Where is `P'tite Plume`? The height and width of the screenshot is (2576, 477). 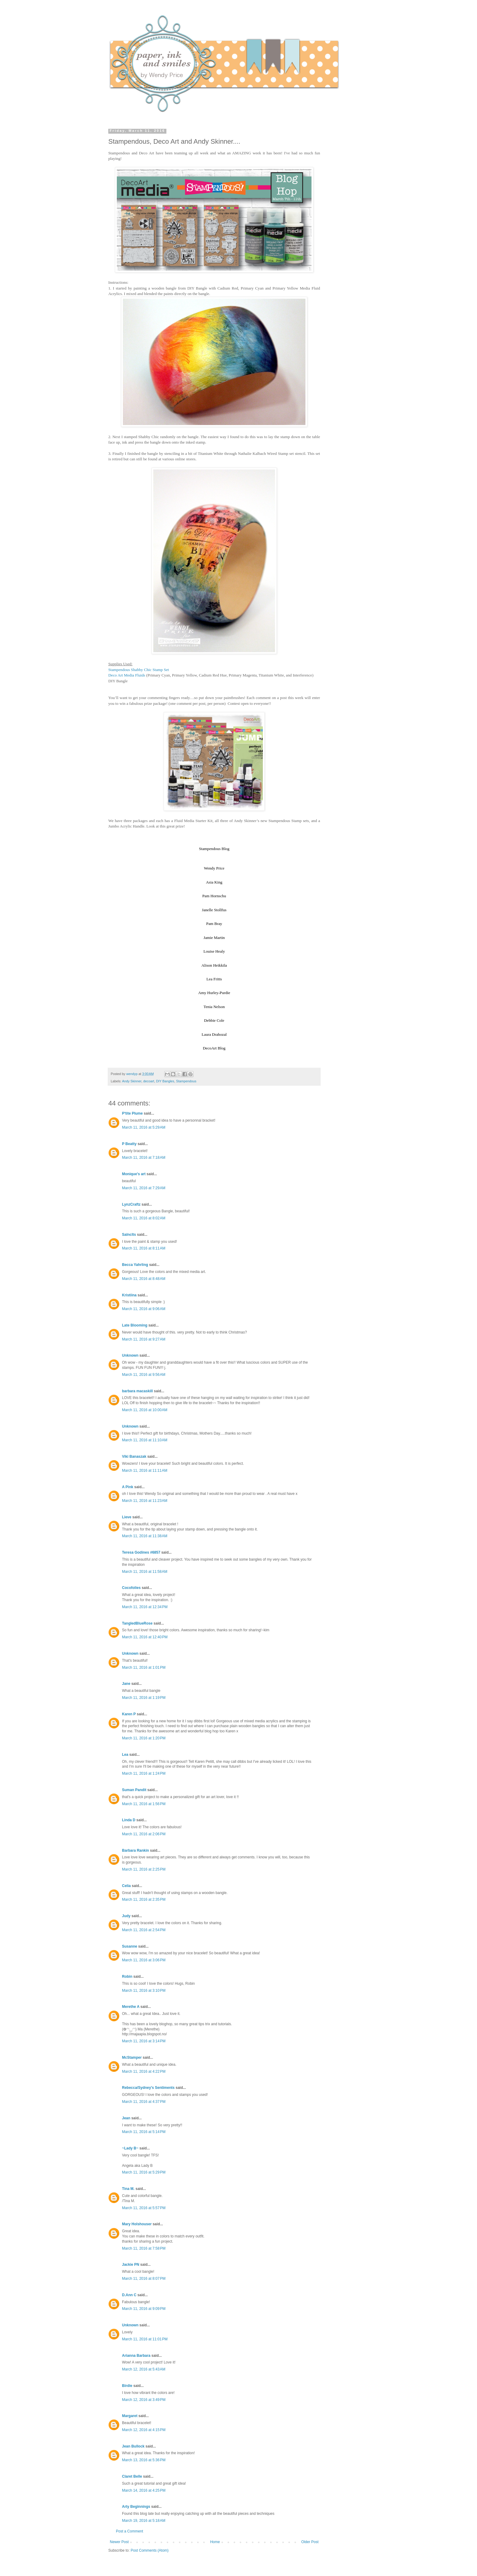
P'tite Plume is located at coordinates (132, 1113).